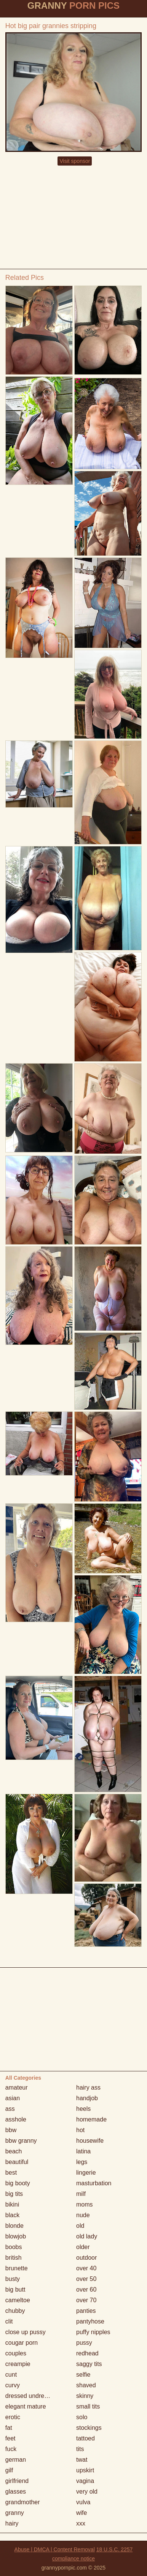 The image size is (147, 2576). What do you see at coordinates (11, 2374) in the screenshot?
I see `cunt` at bounding box center [11, 2374].